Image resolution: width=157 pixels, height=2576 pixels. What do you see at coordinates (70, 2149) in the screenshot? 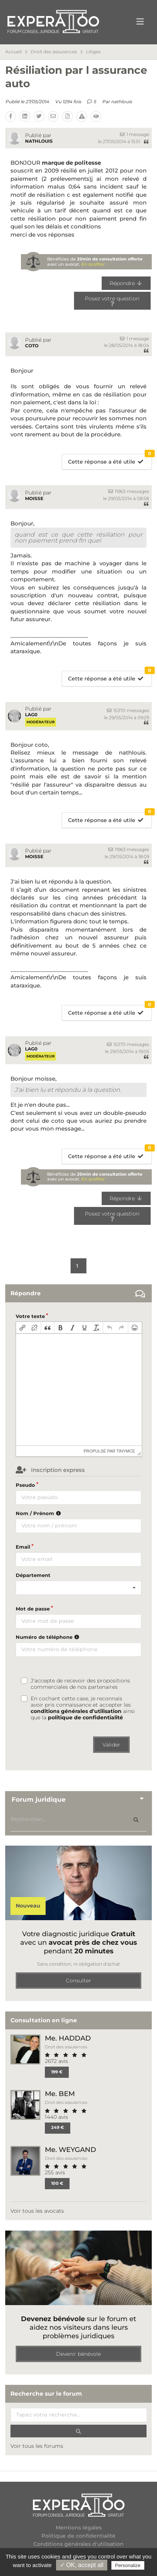
I see `Me. WEYGAND` at bounding box center [70, 2149].